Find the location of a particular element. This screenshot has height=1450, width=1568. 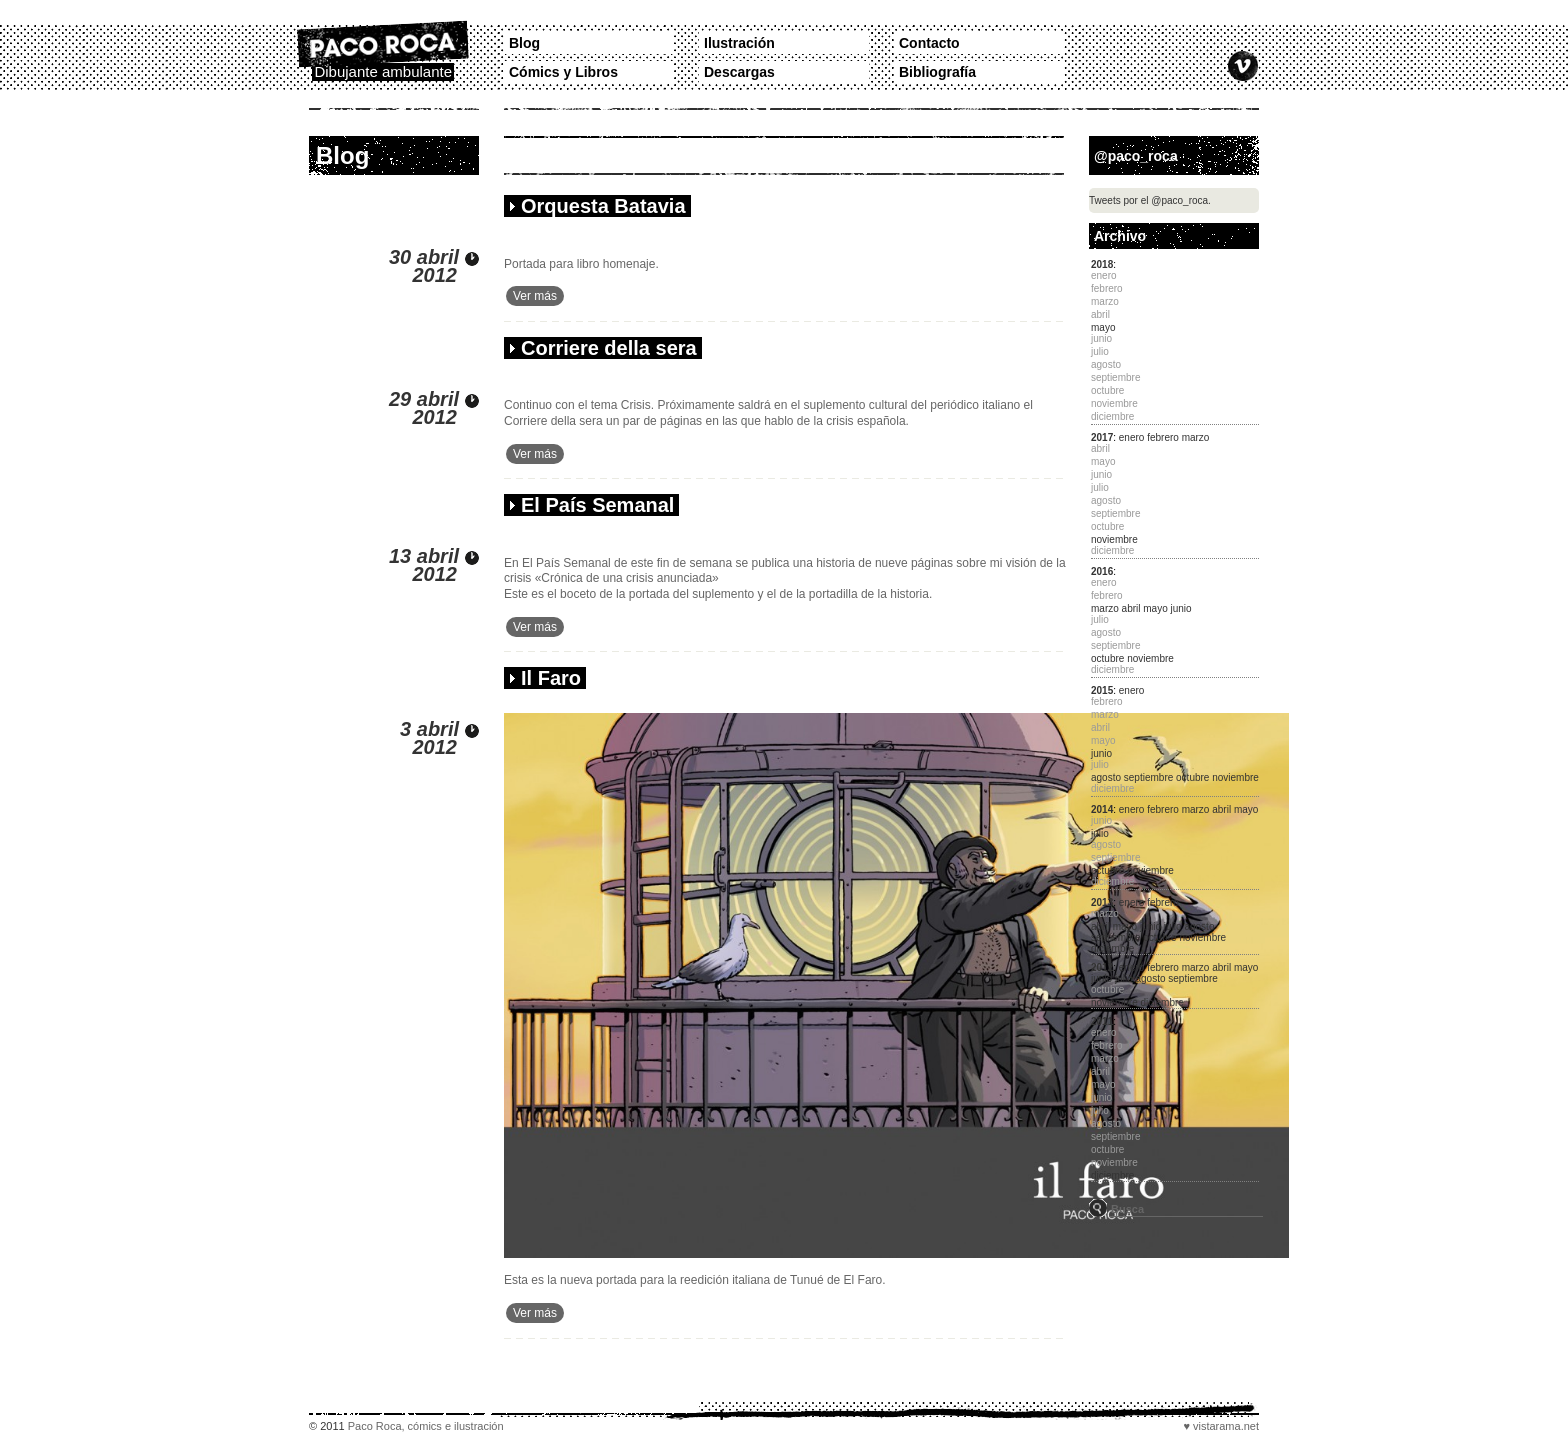

2014 is located at coordinates (1102, 809).